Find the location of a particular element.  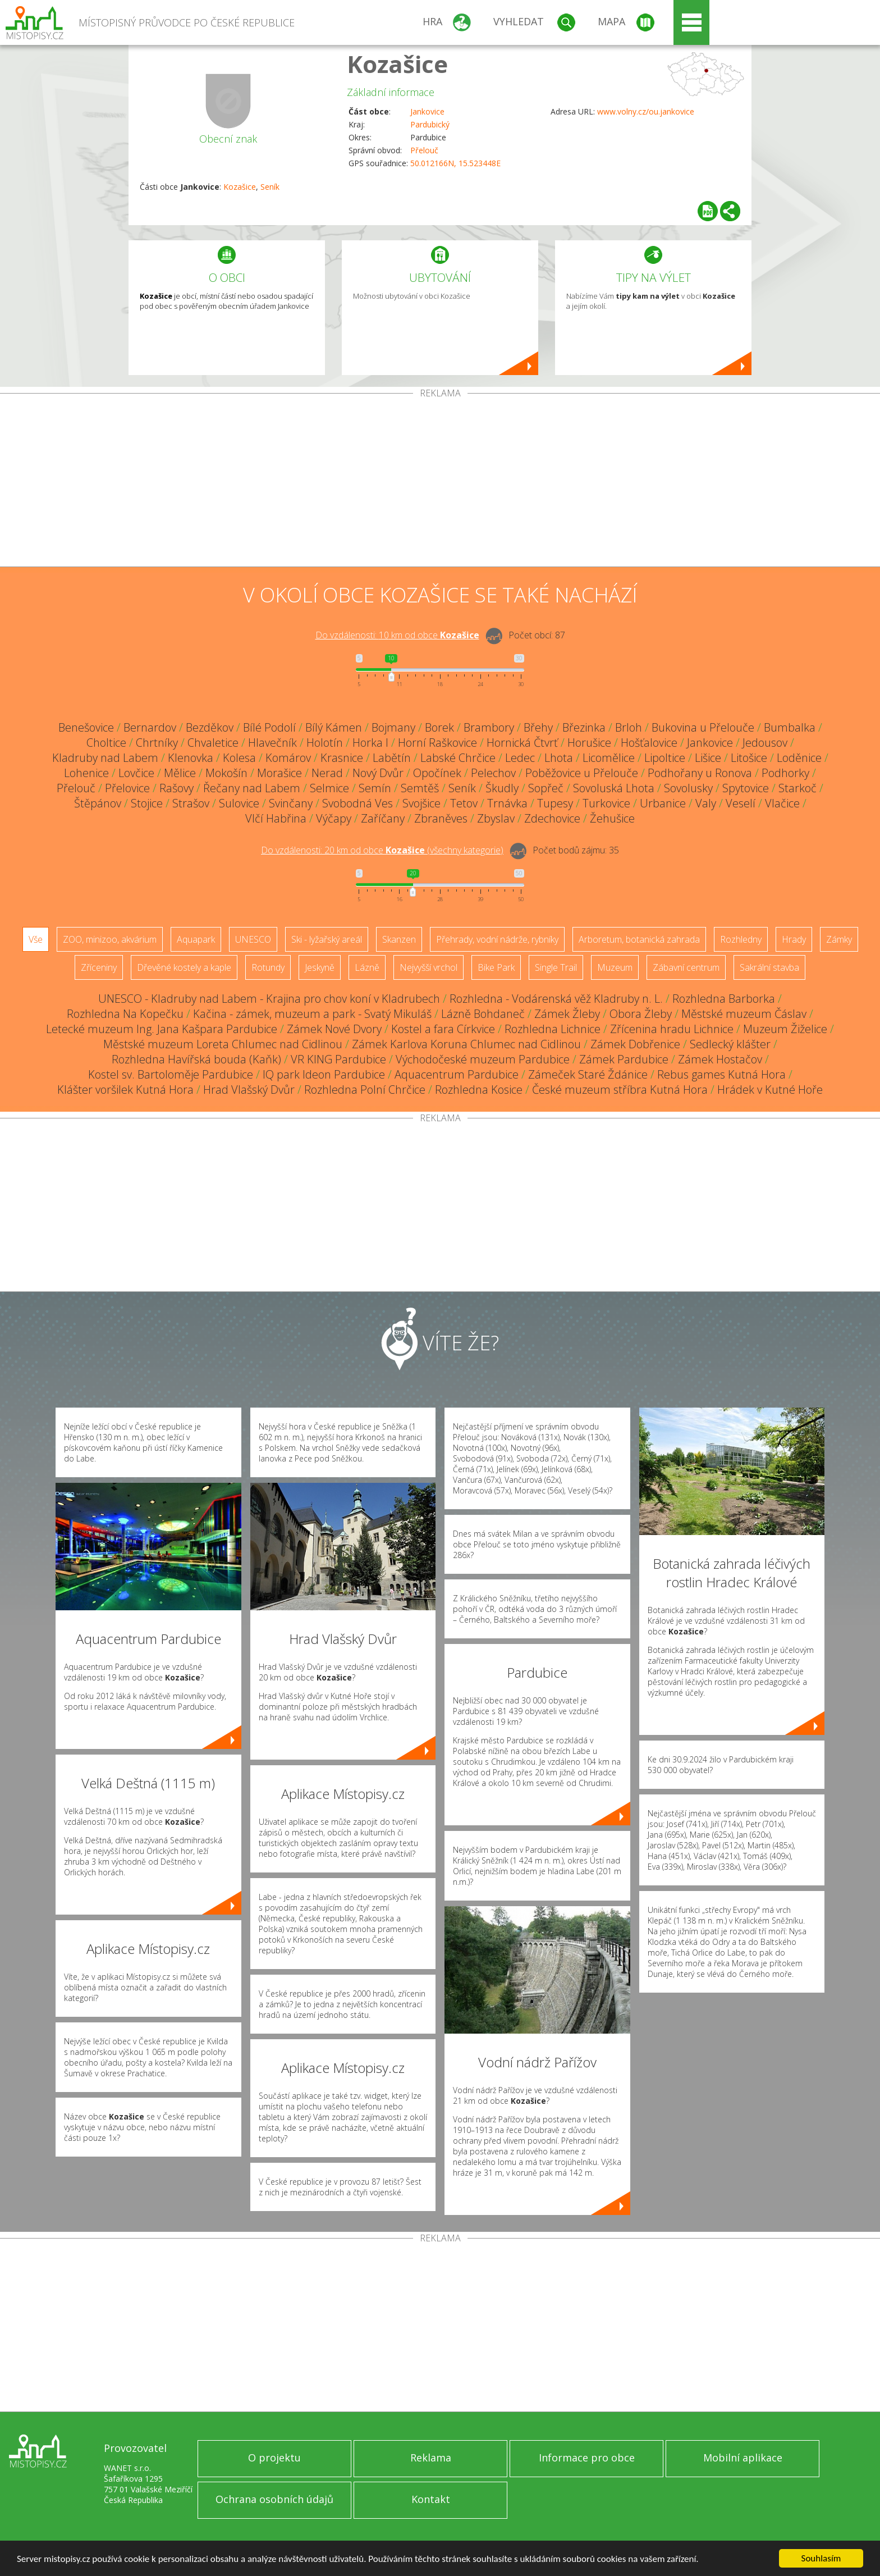

Semtěš is located at coordinates (420, 788).